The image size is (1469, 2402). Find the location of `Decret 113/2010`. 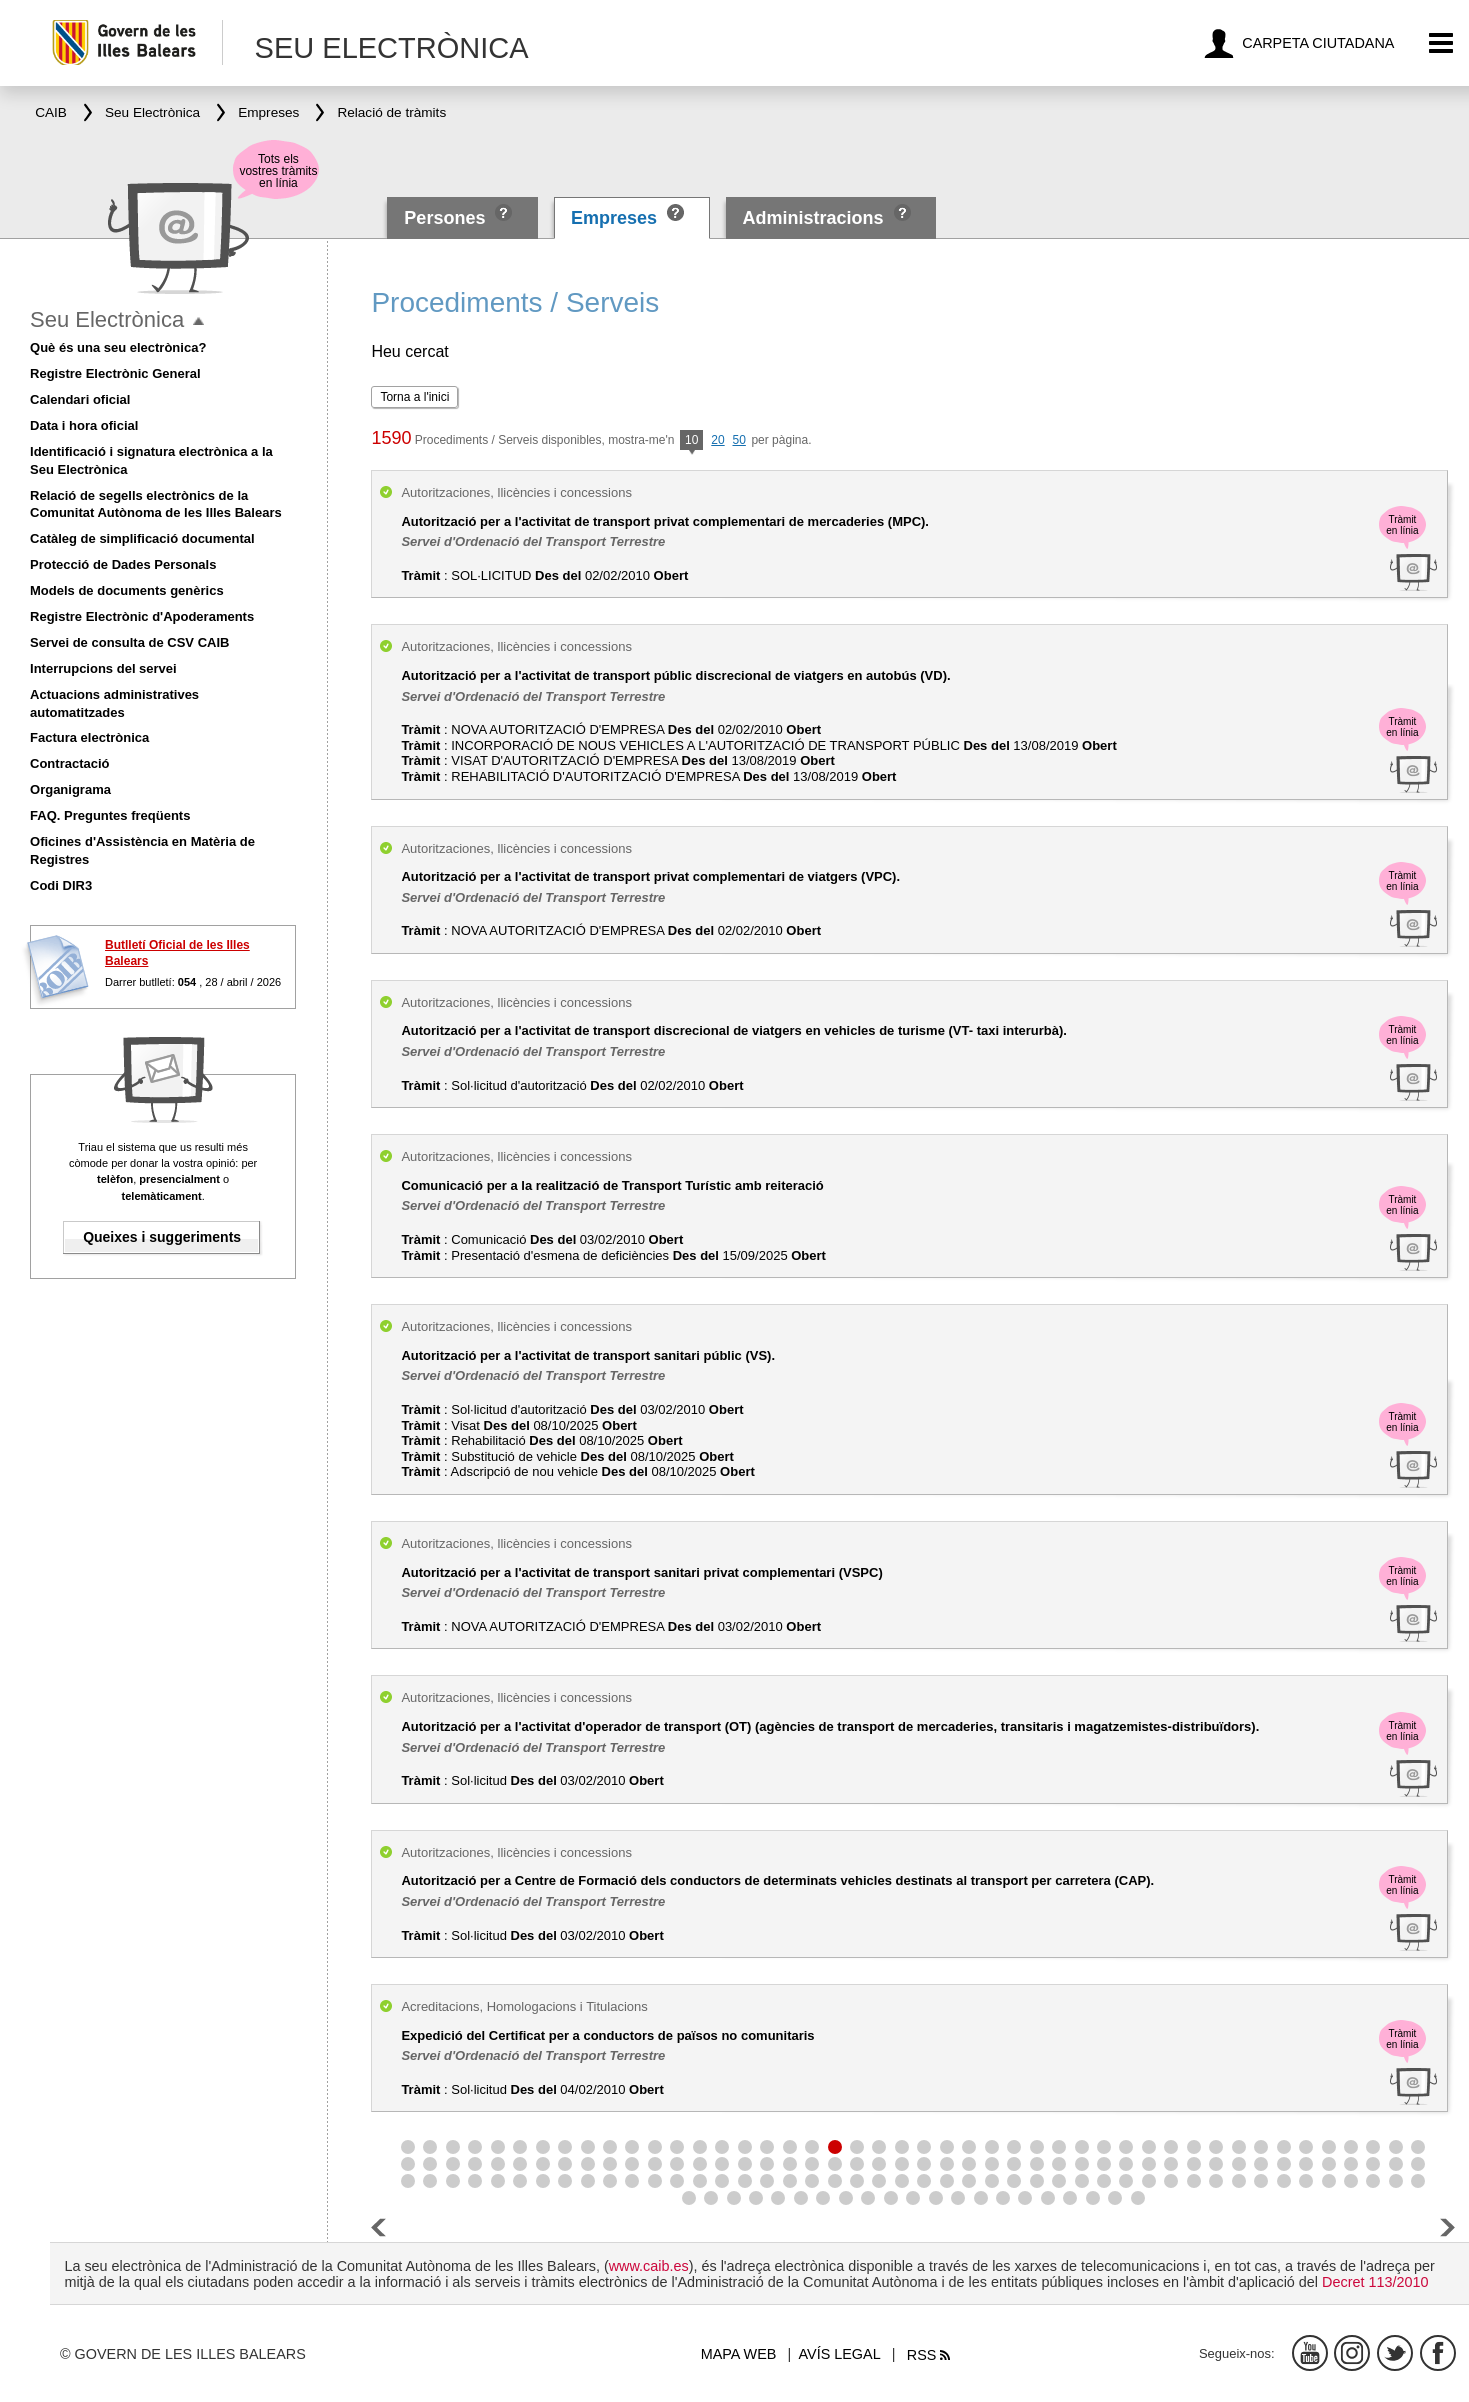

Decret 113/2010 is located at coordinates (1375, 2282).